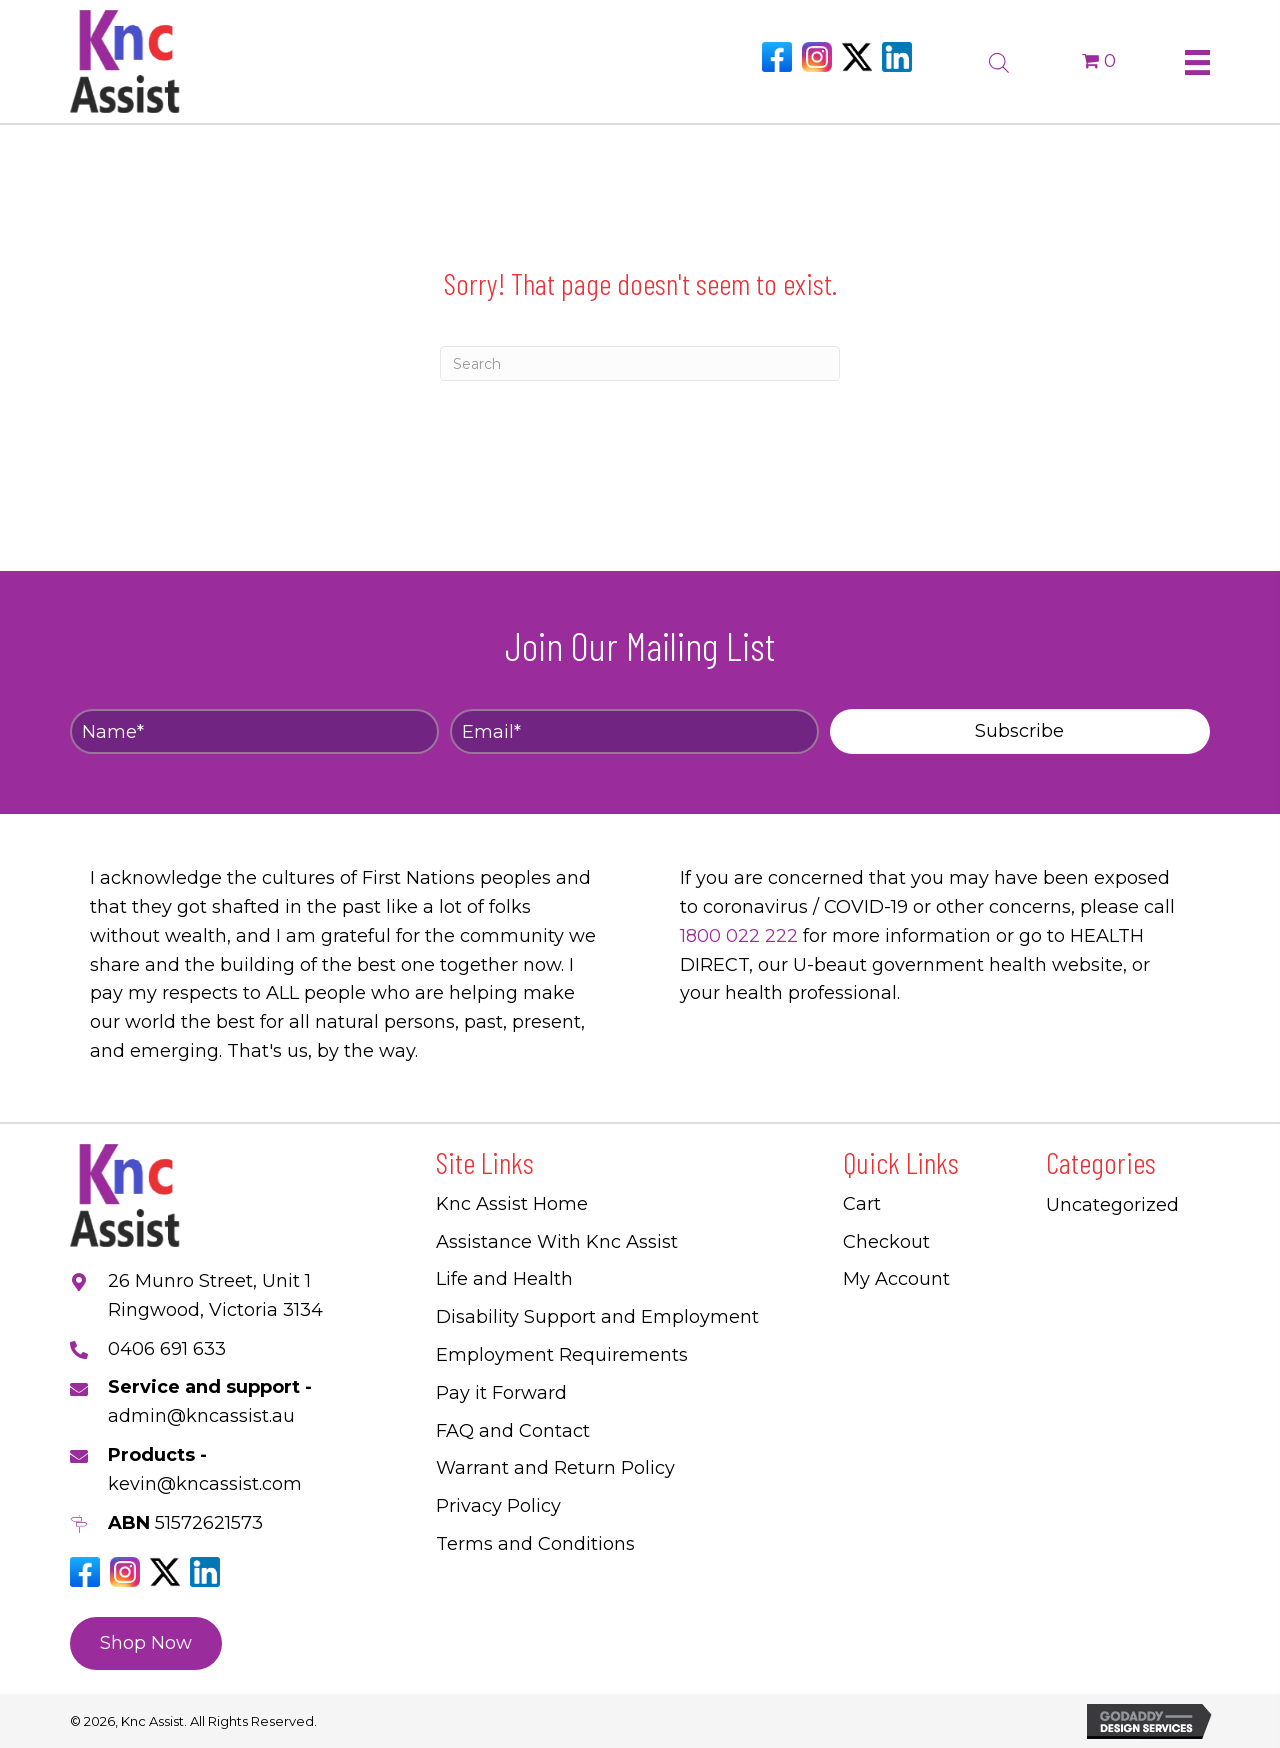  What do you see at coordinates (1020, 731) in the screenshot?
I see `[button]` at bounding box center [1020, 731].